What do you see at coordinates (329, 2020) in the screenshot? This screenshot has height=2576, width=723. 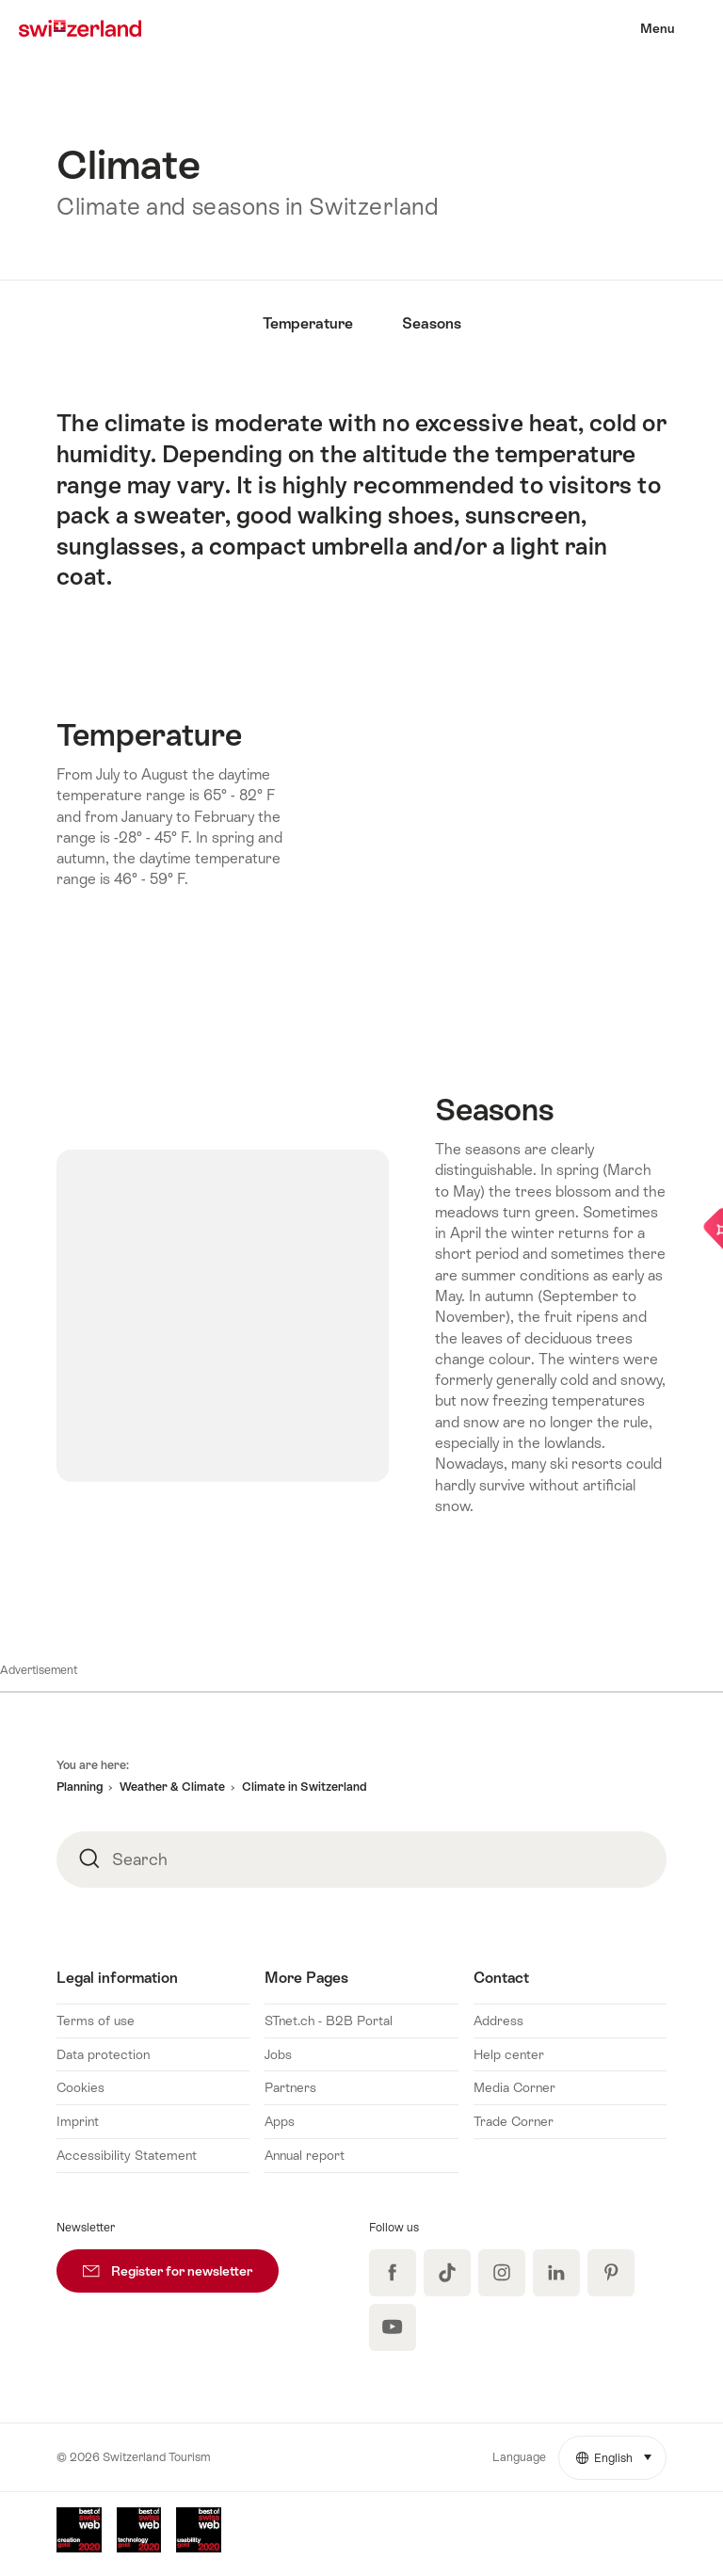 I see `STnet.ch - B2B Portal` at bounding box center [329, 2020].